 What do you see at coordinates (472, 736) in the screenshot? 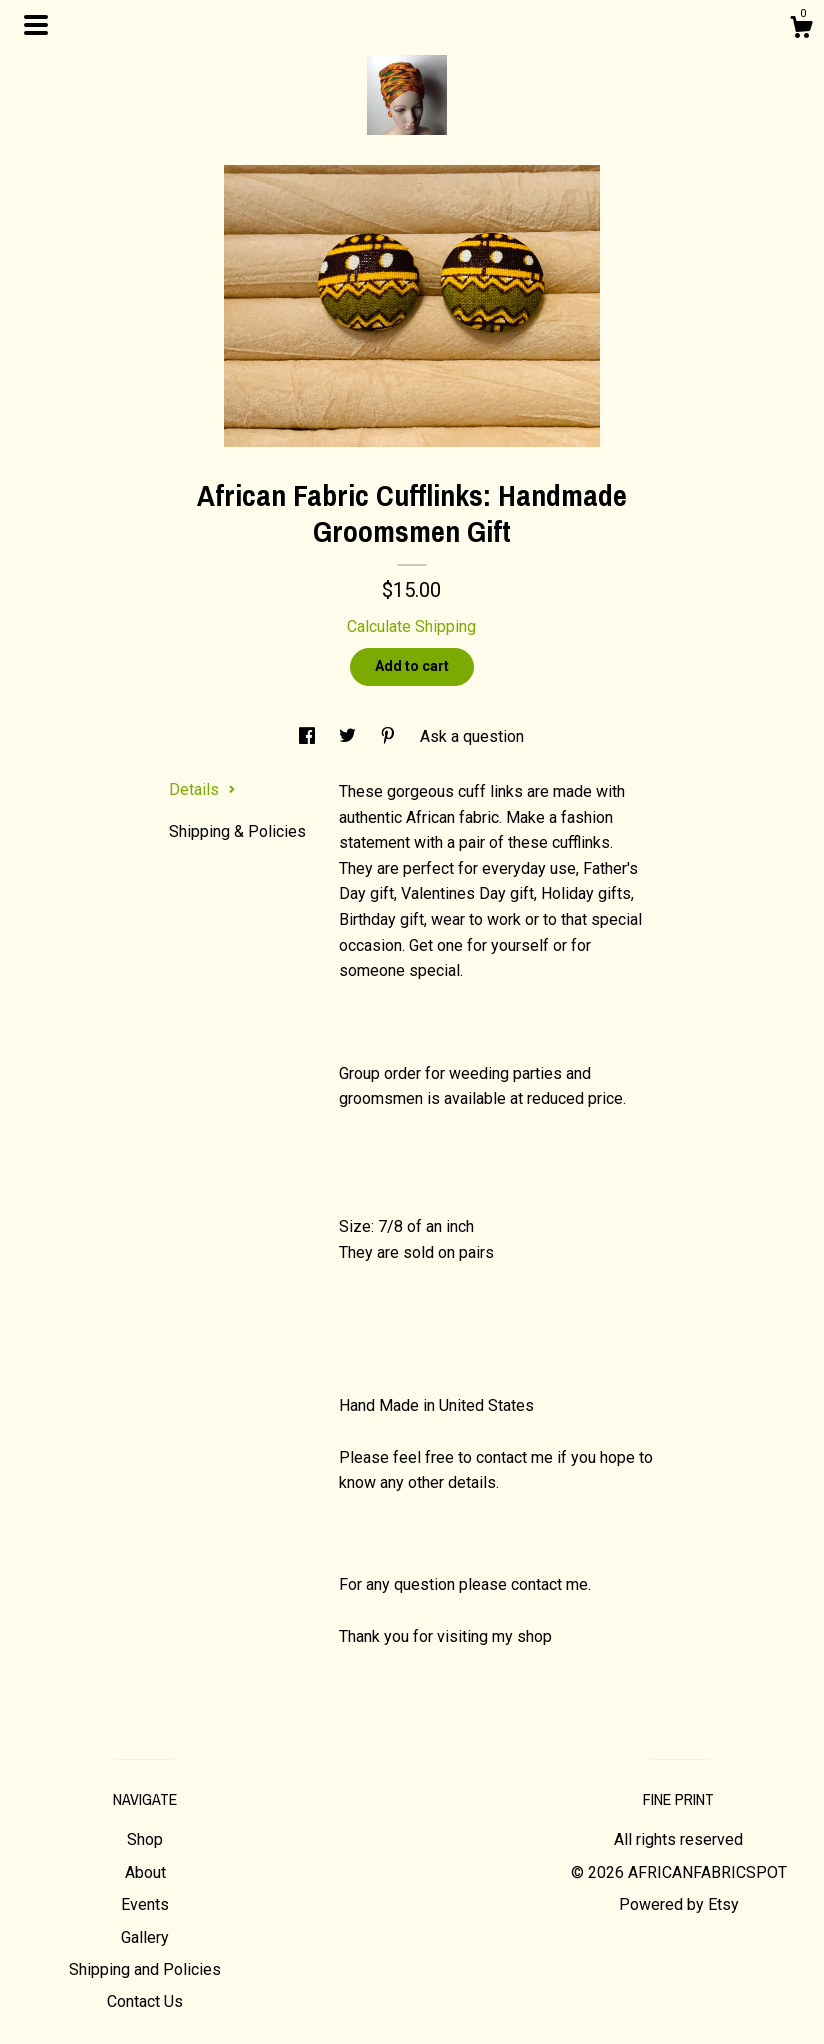
I see `Ask a question` at bounding box center [472, 736].